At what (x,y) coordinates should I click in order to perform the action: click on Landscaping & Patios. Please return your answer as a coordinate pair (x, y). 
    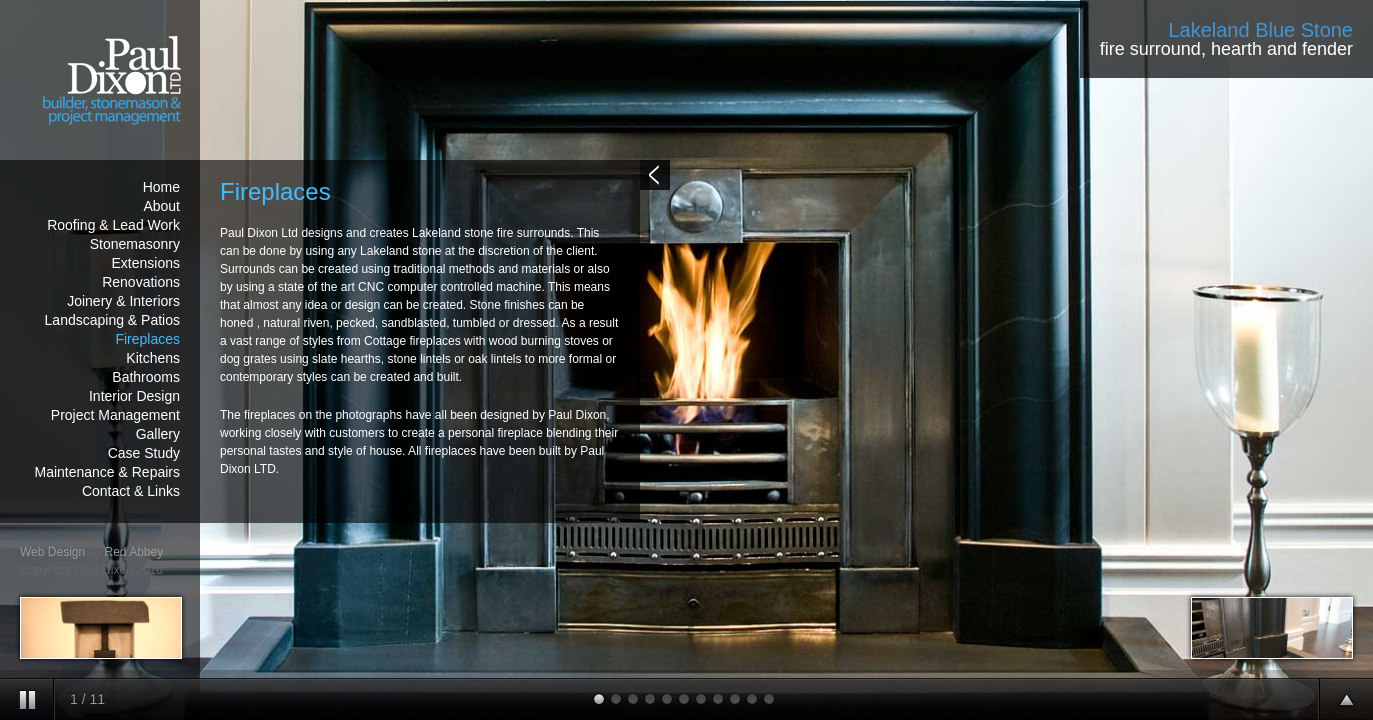
    Looking at the image, I should click on (112, 320).